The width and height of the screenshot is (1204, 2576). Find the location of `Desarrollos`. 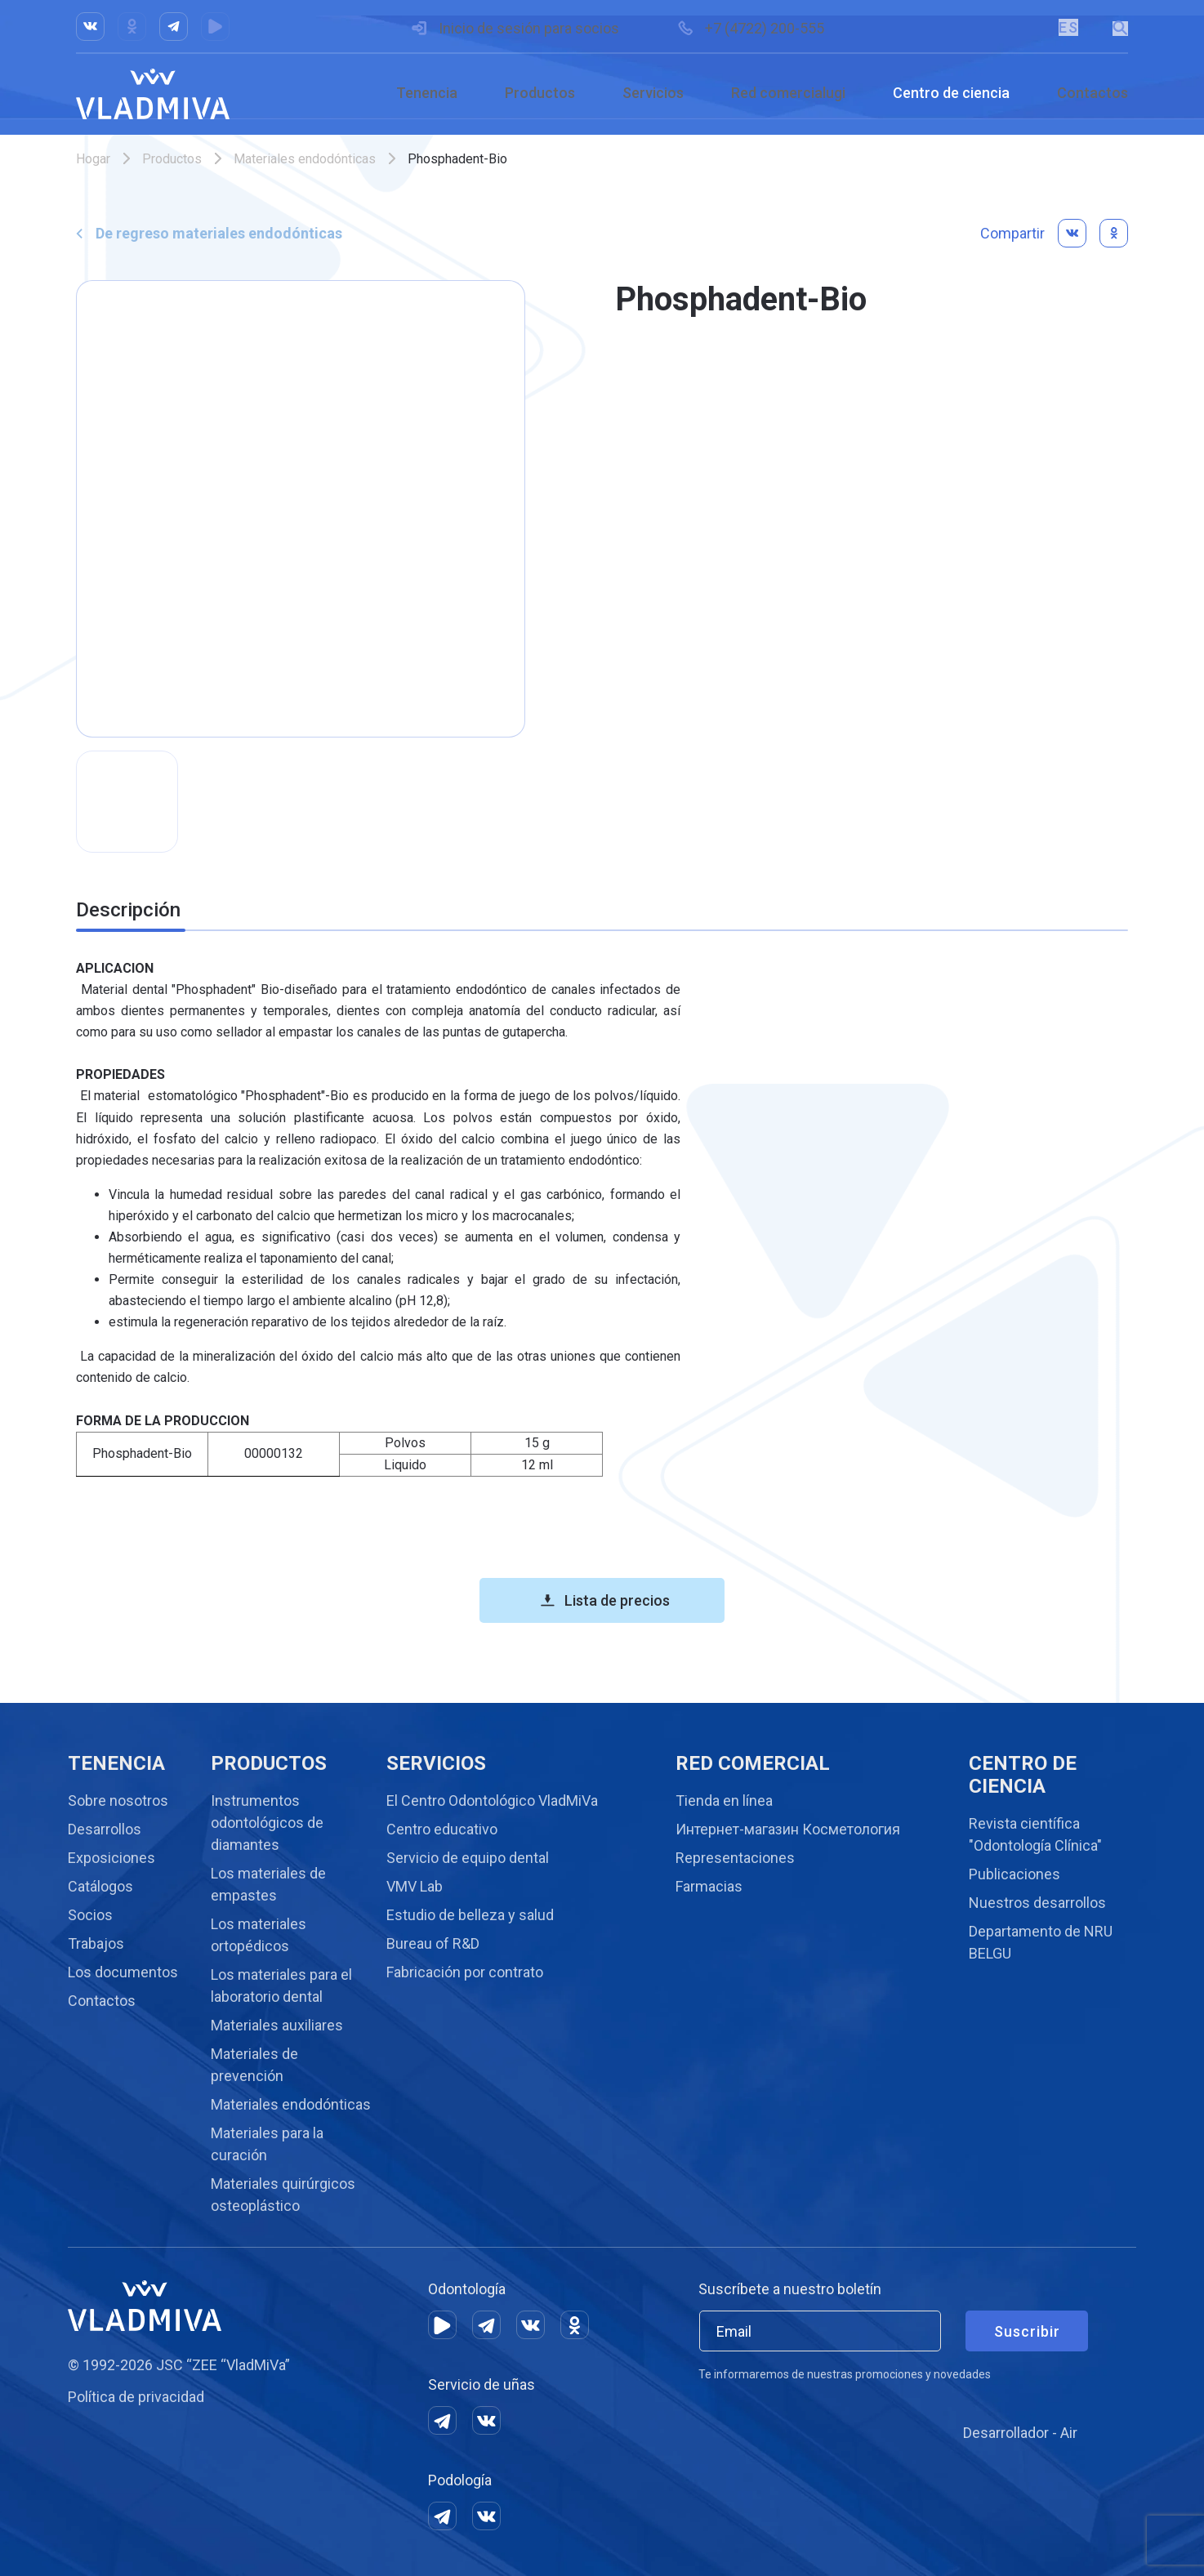

Desarrollos is located at coordinates (104, 1829).